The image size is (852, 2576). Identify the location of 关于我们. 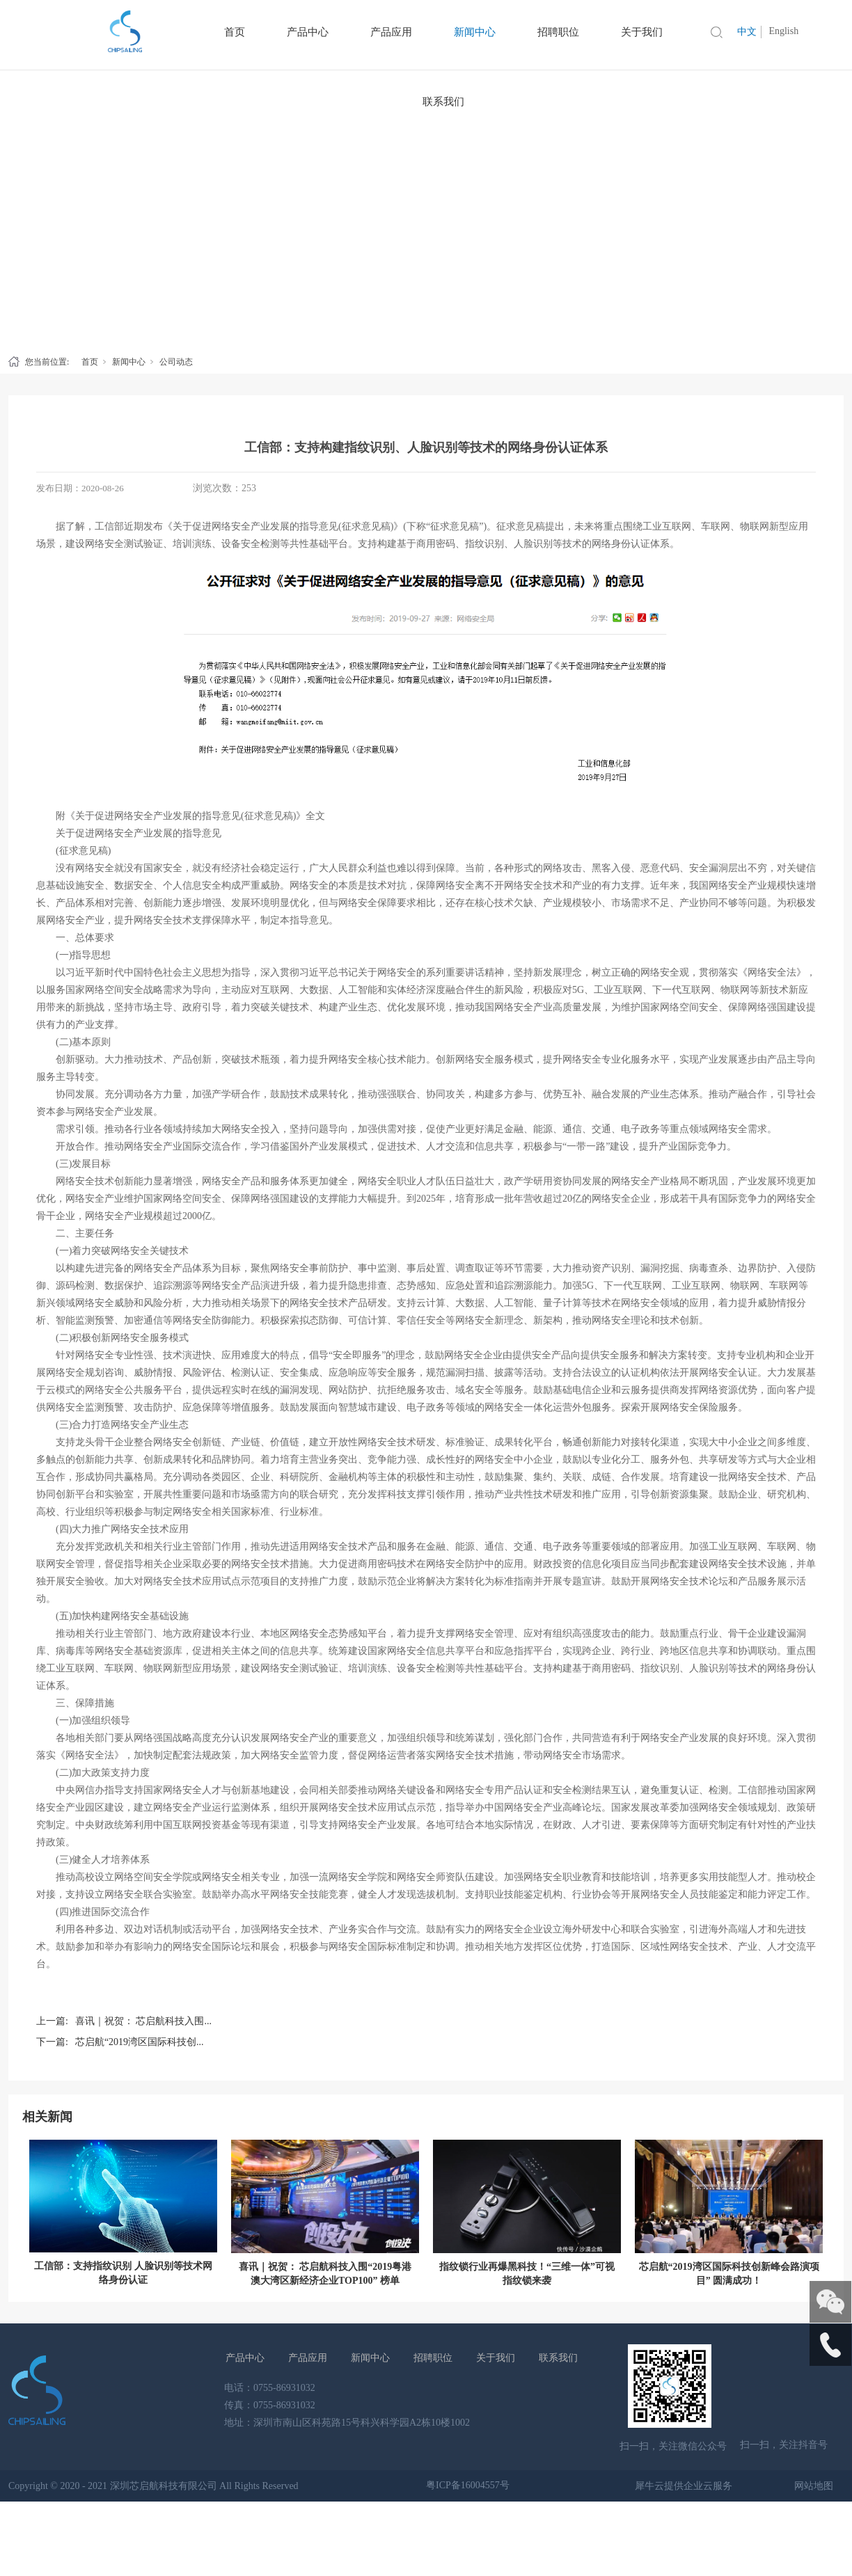
(495, 2358).